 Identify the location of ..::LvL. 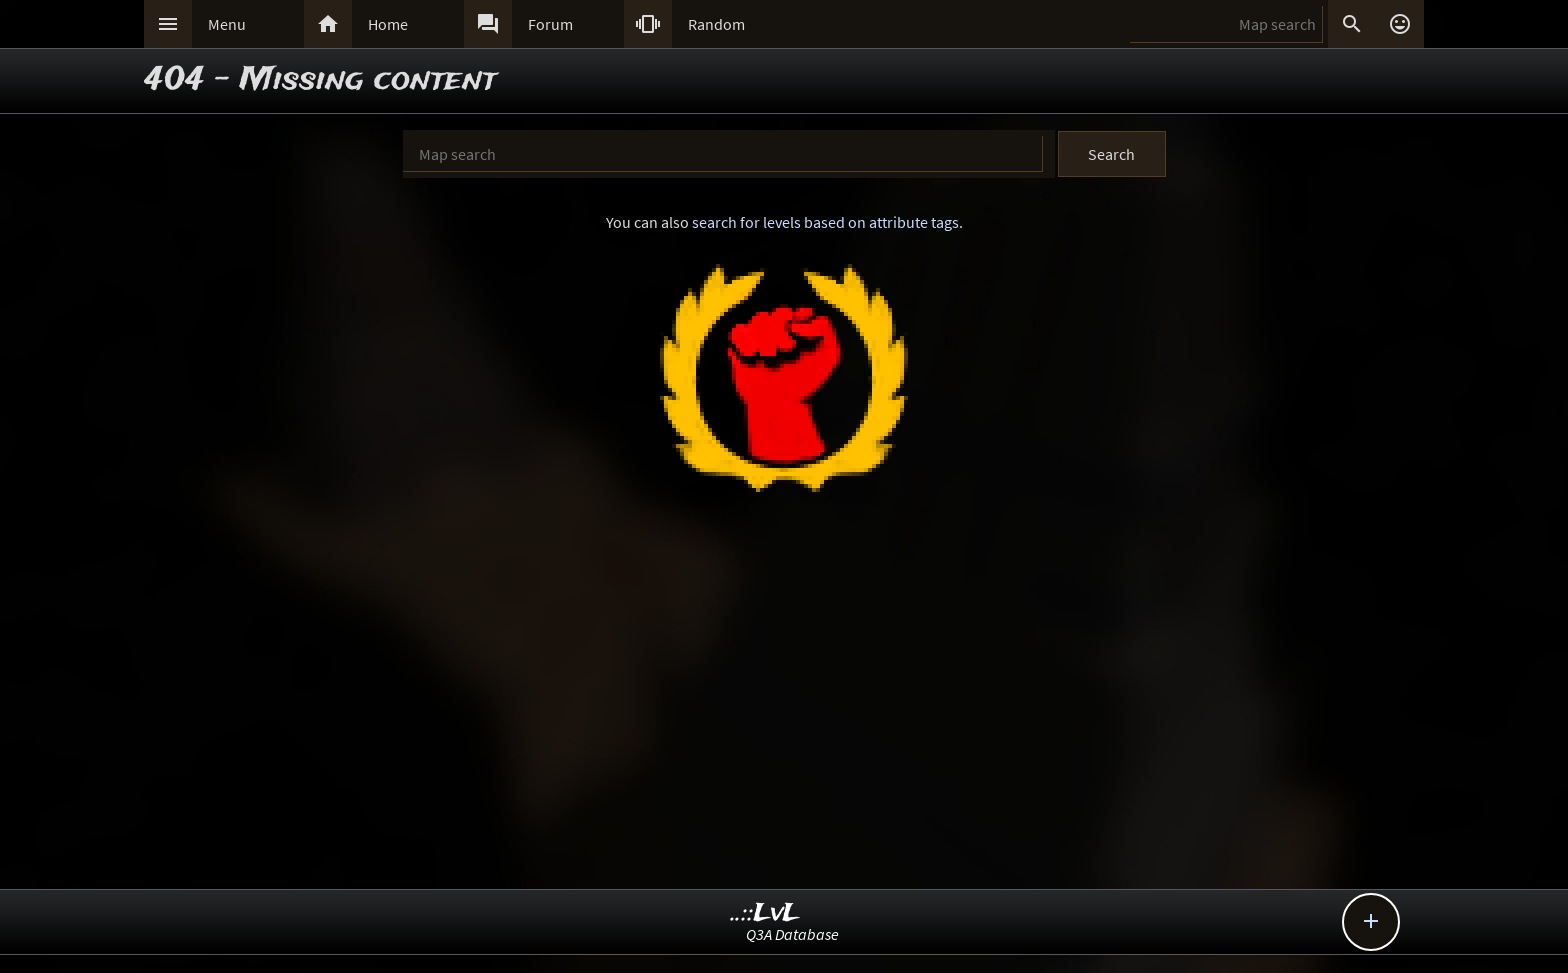
(765, 913).